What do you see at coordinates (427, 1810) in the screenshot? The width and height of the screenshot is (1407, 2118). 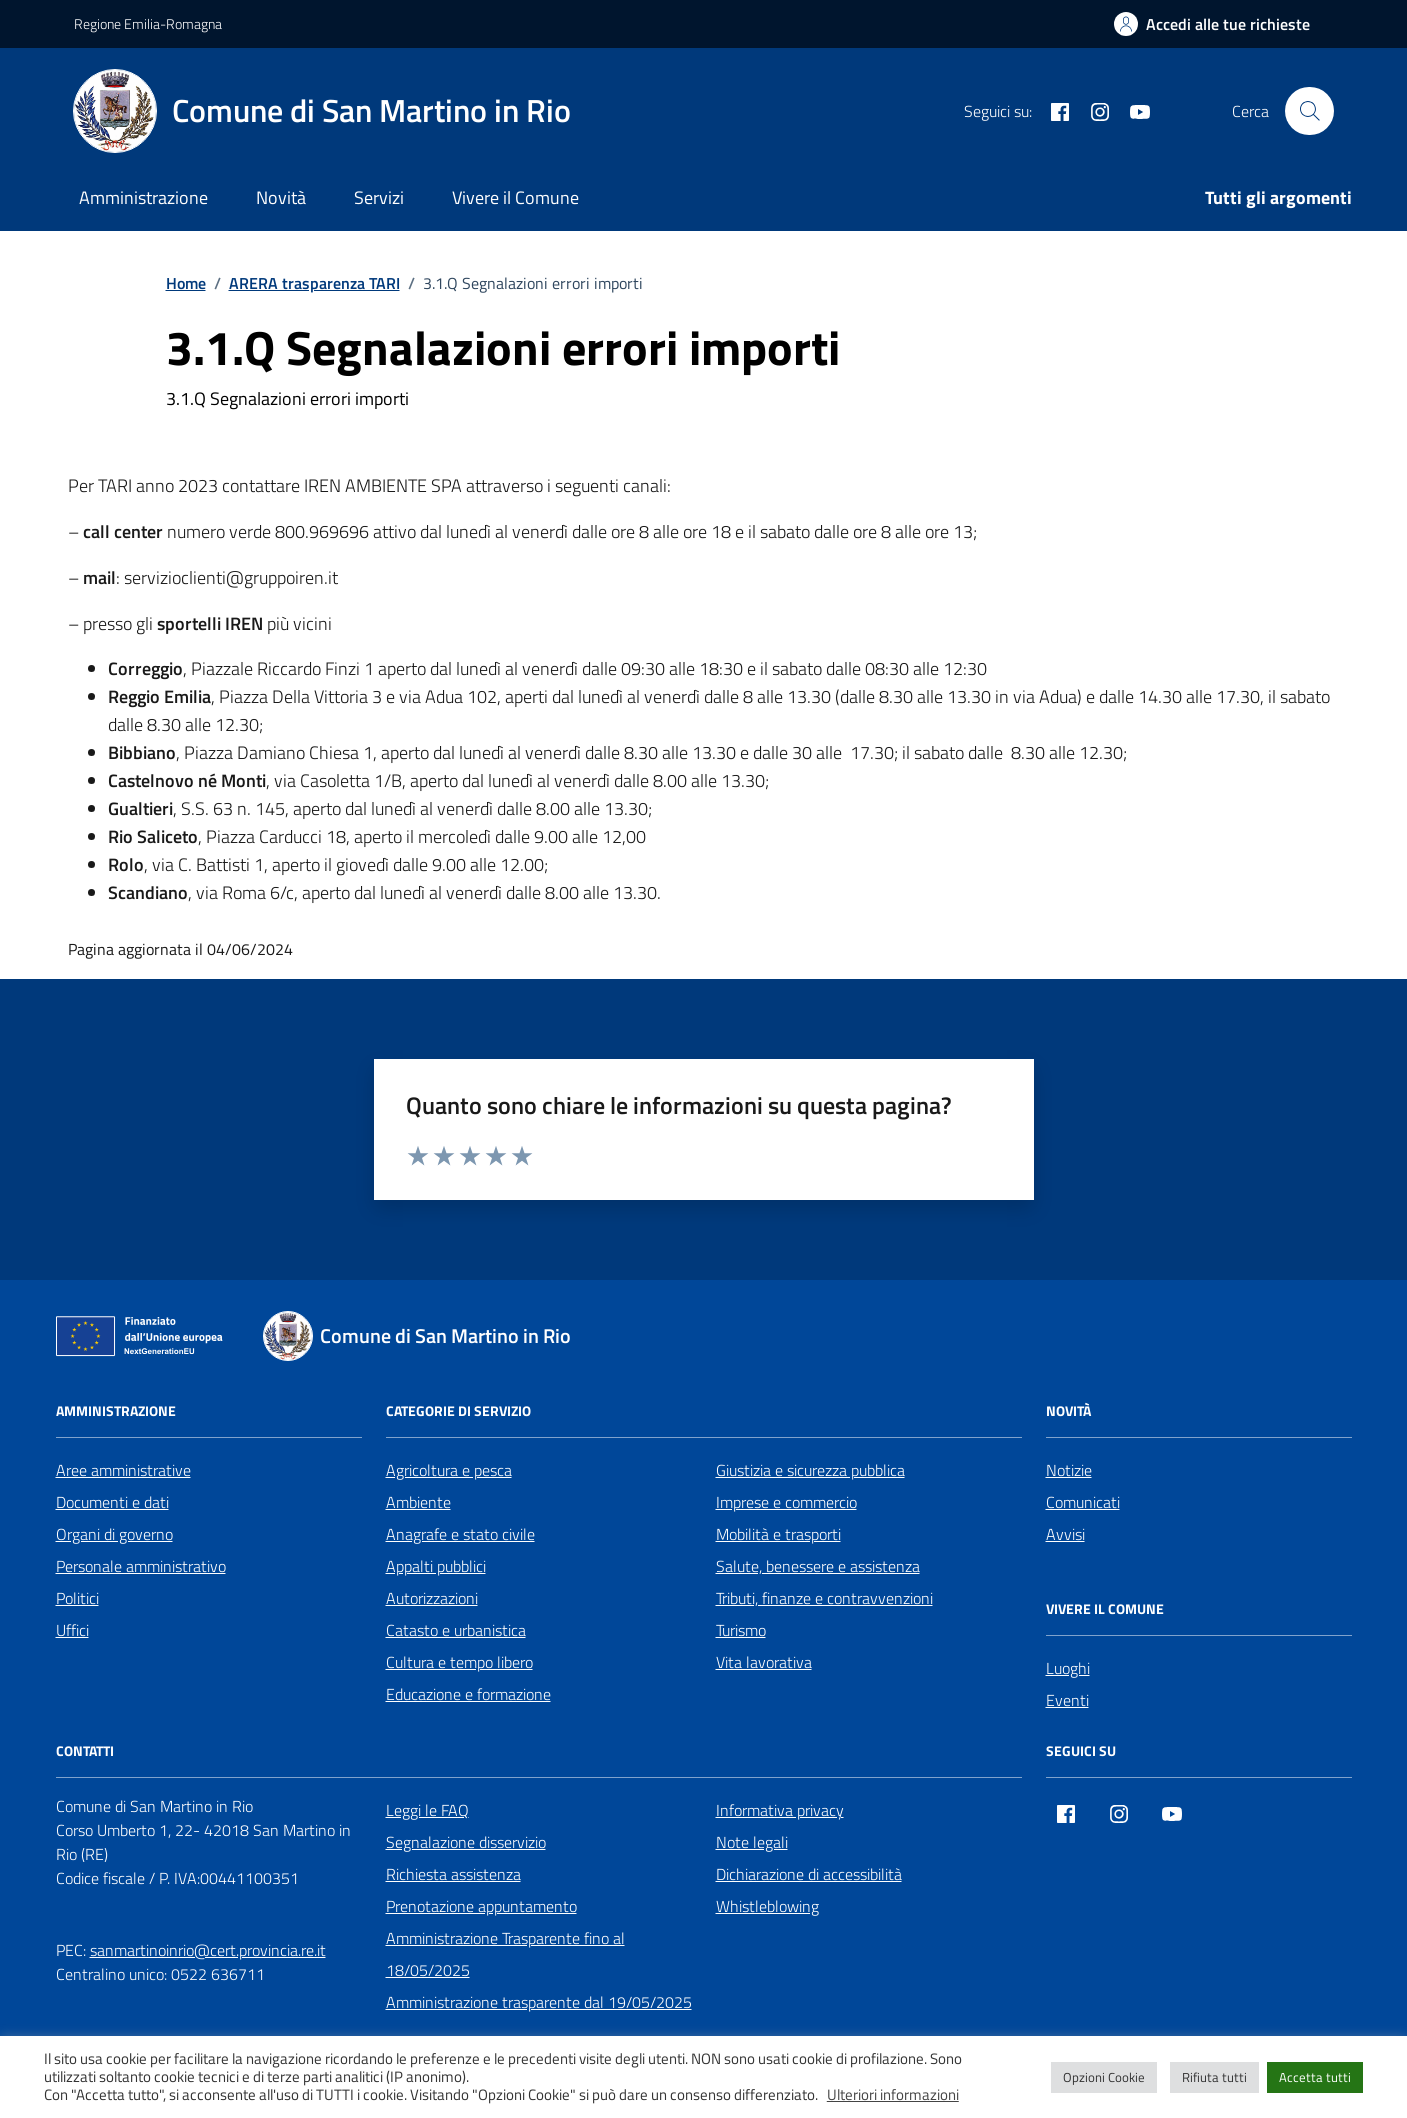 I see `Leggi le FAQ` at bounding box center [427, 1810].